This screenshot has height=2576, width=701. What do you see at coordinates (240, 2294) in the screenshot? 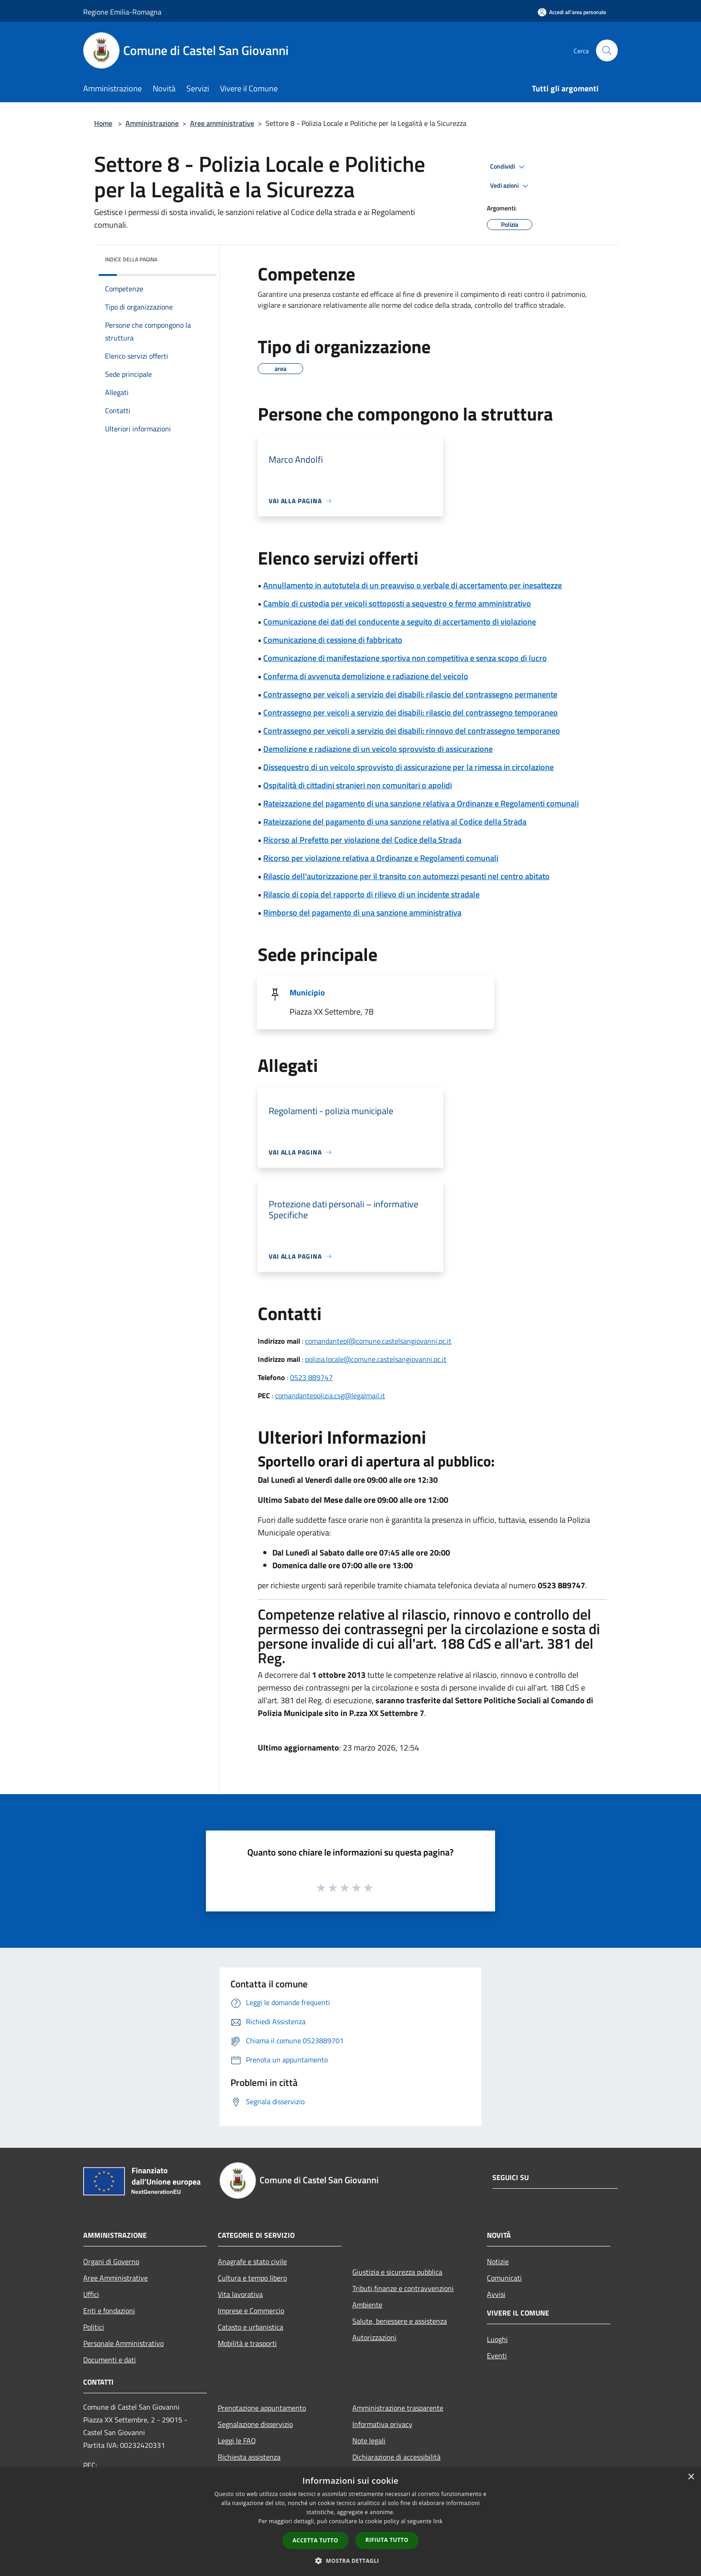
I see `Vita lavorativa` at bounding box center [240, 2294].